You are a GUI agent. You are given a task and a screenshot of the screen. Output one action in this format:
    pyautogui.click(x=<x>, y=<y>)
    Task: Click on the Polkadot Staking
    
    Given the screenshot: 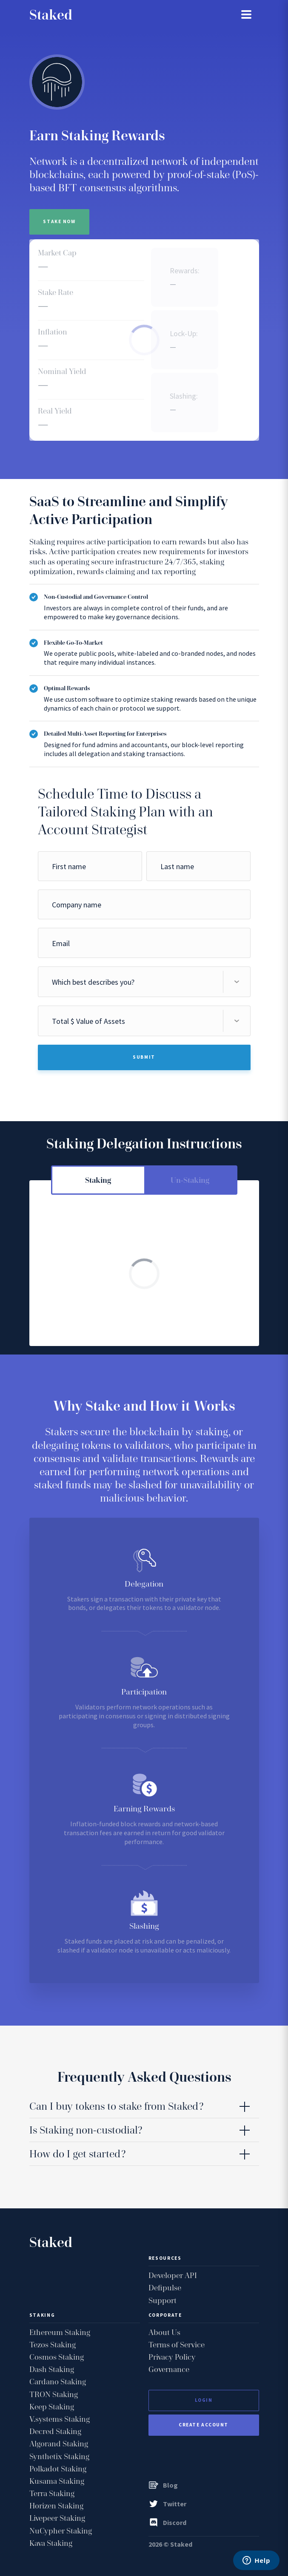 What is the action you would take?
    pyautogui.click(x=57, y=2469)
    